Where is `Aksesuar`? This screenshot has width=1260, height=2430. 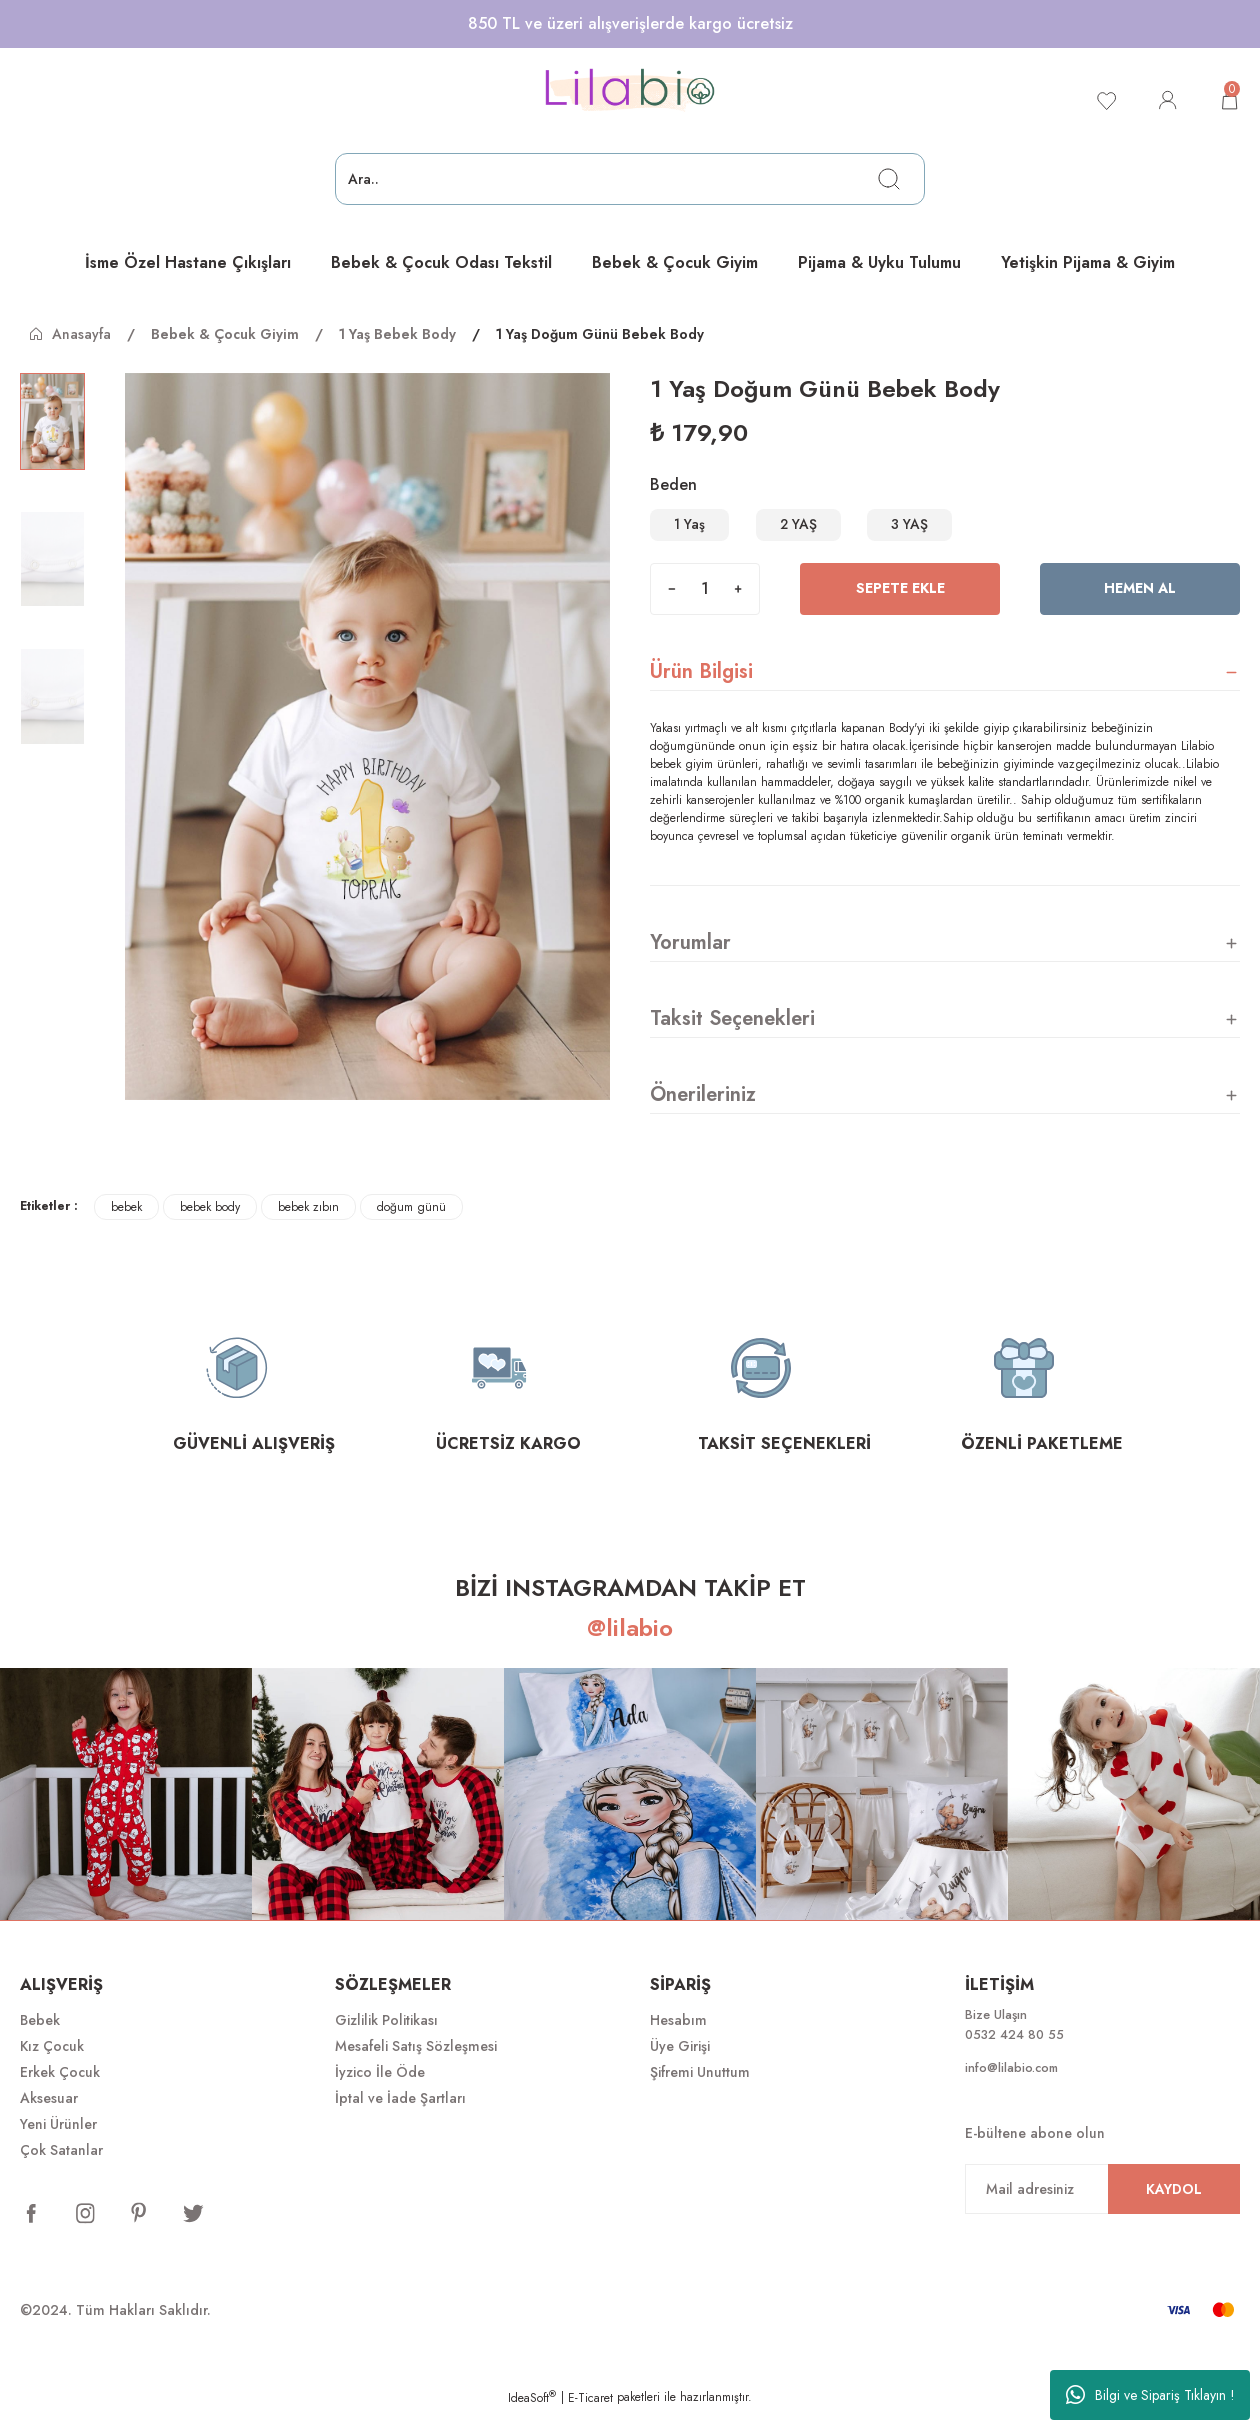
Aksesuar is located at coordinates (49, 2116).